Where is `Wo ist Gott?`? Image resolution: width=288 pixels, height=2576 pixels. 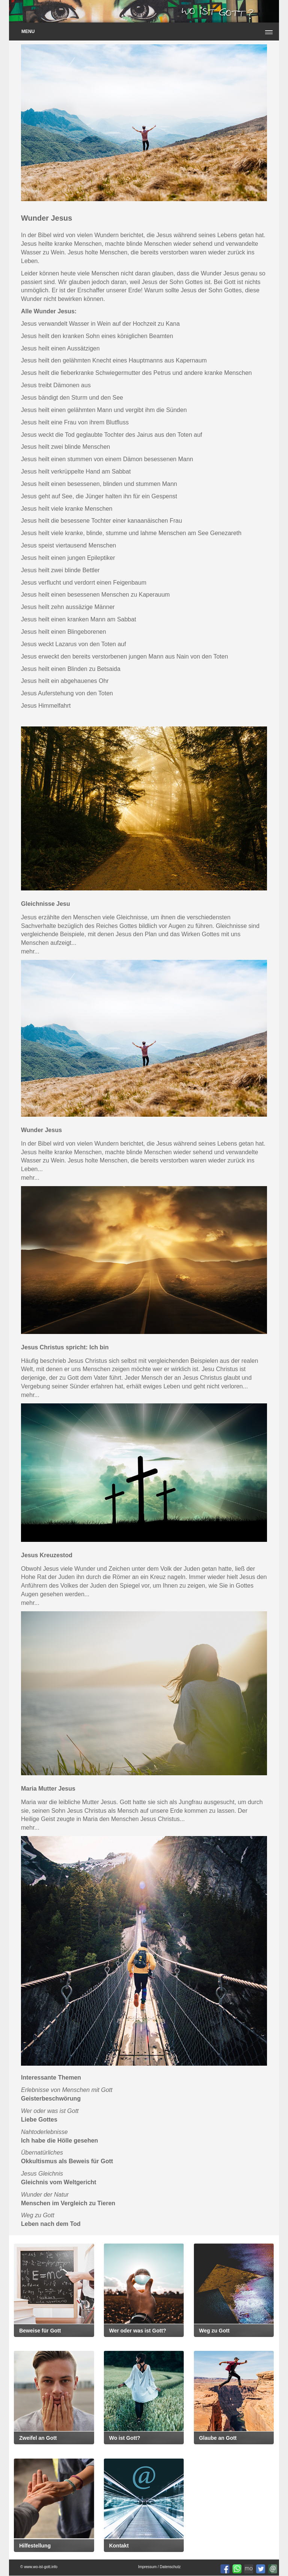 Wo ist Gott? is located at coordinates (124, 2438).